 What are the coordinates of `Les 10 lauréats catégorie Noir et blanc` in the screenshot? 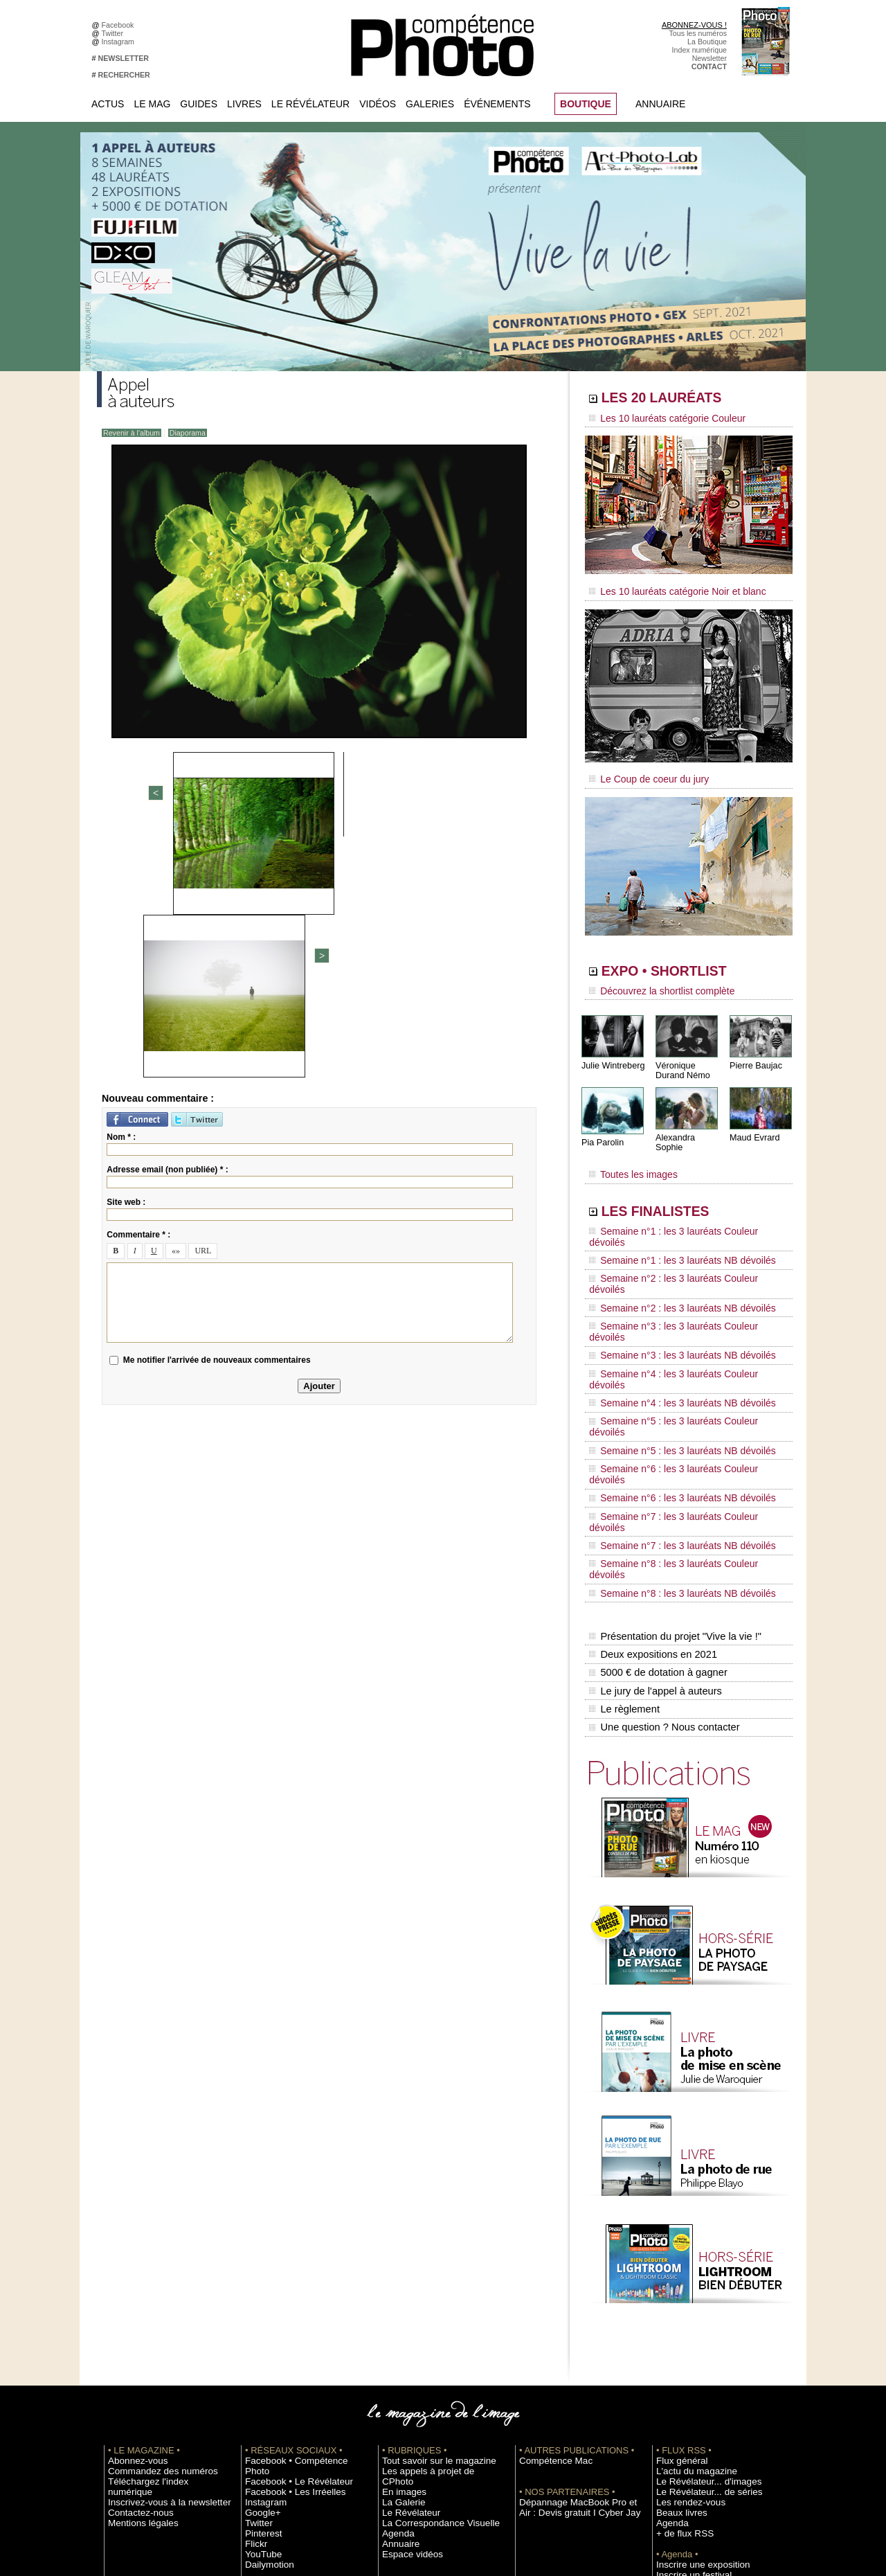 It's located at (666, 587).